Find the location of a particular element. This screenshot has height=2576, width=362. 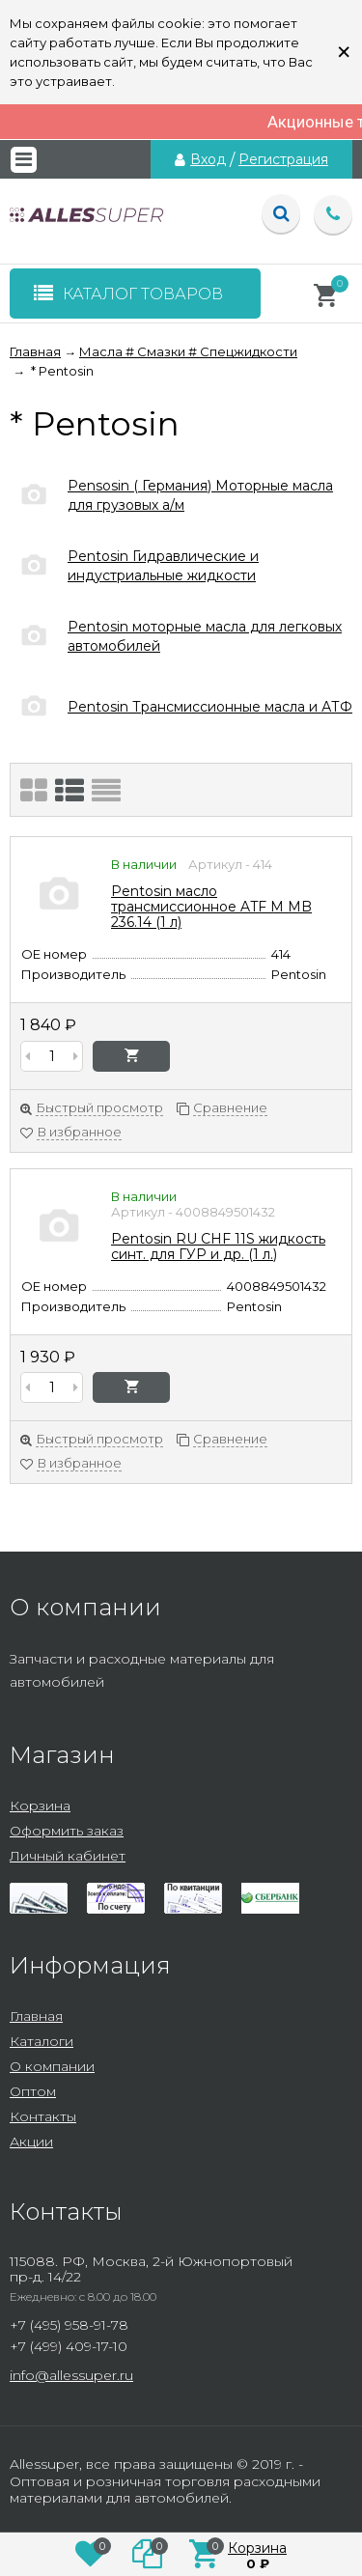

Контакты is located at coordinates (43, 2116).